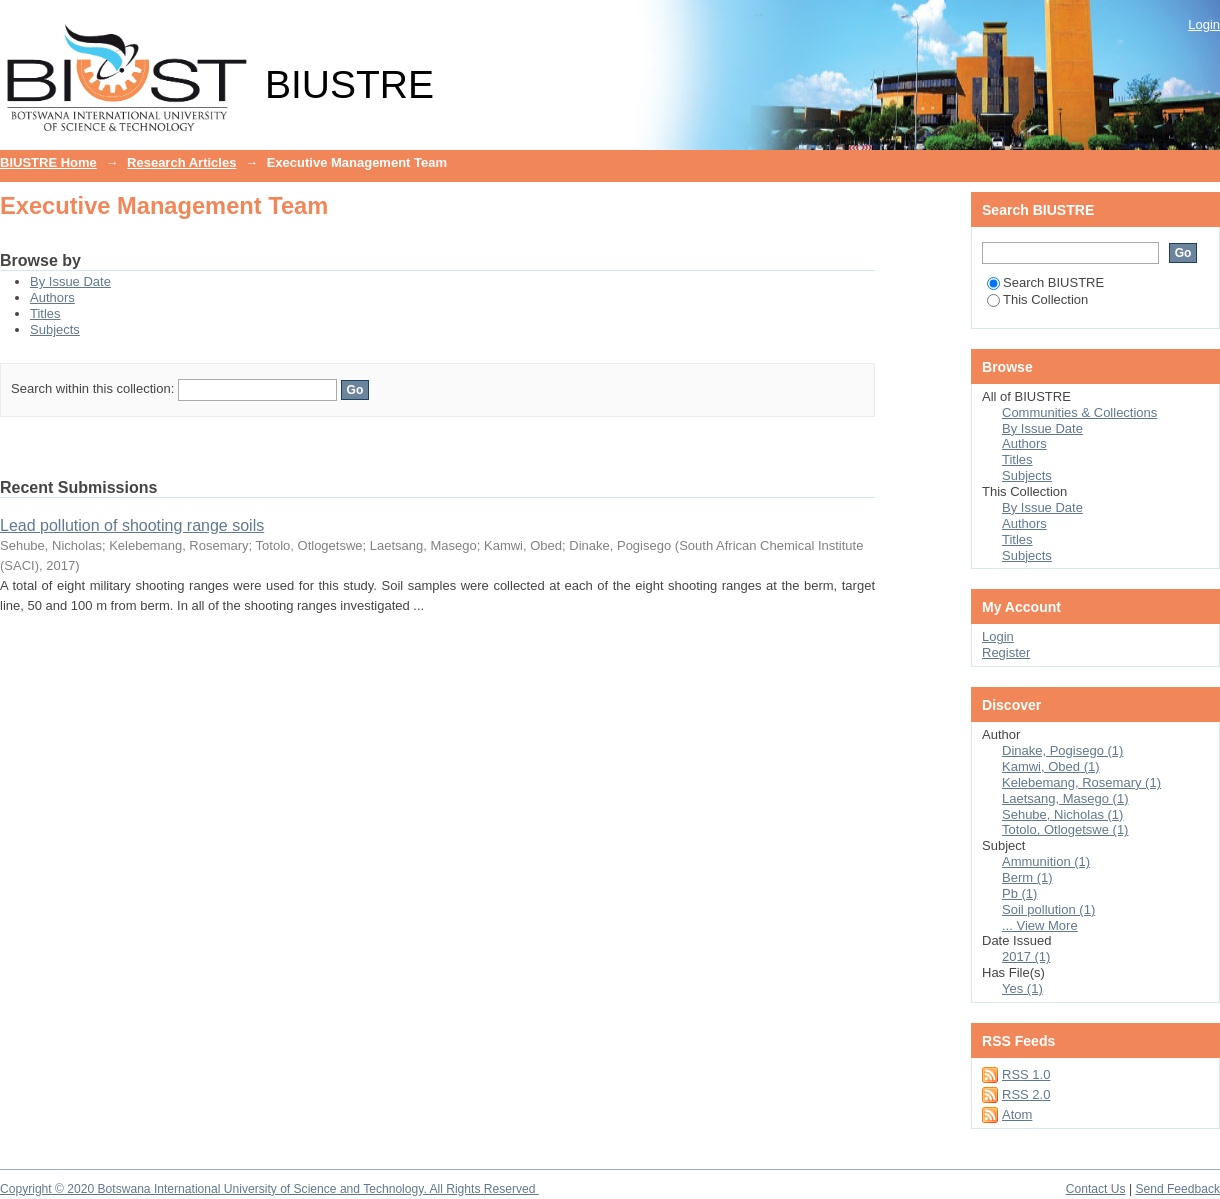 The image size is (1220, 1199). What do you see at coordinates (1027, 877) in the screenshot?
I see `Berm (1)` at bounding box center [1027, 877].